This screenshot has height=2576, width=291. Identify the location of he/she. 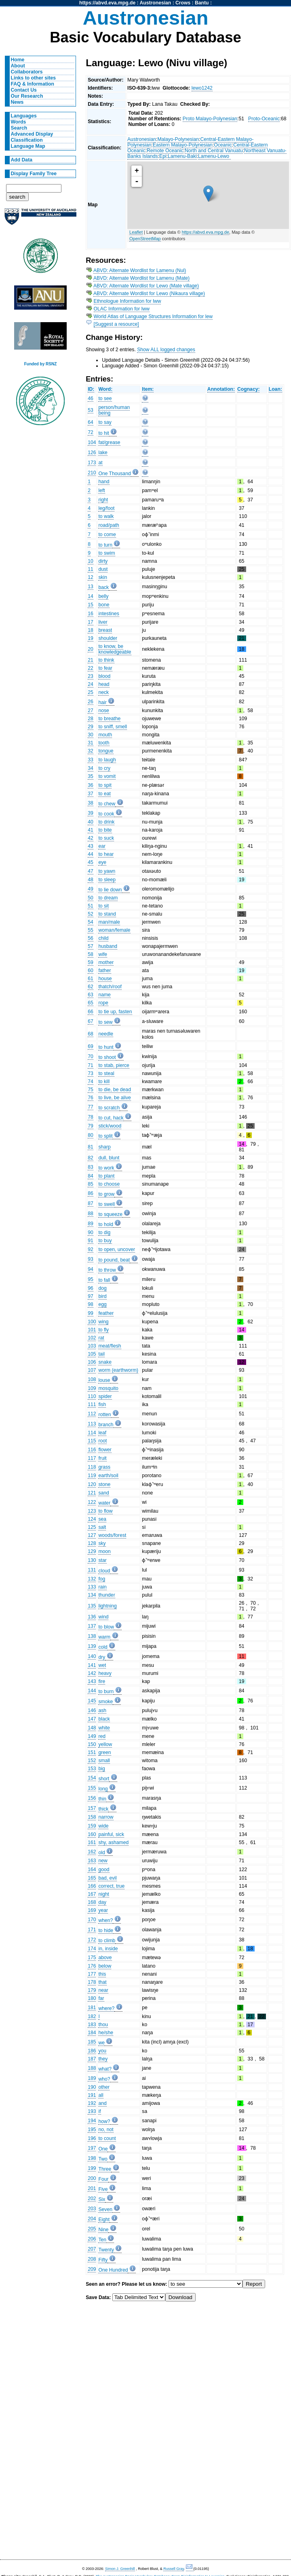
(105, 2032).